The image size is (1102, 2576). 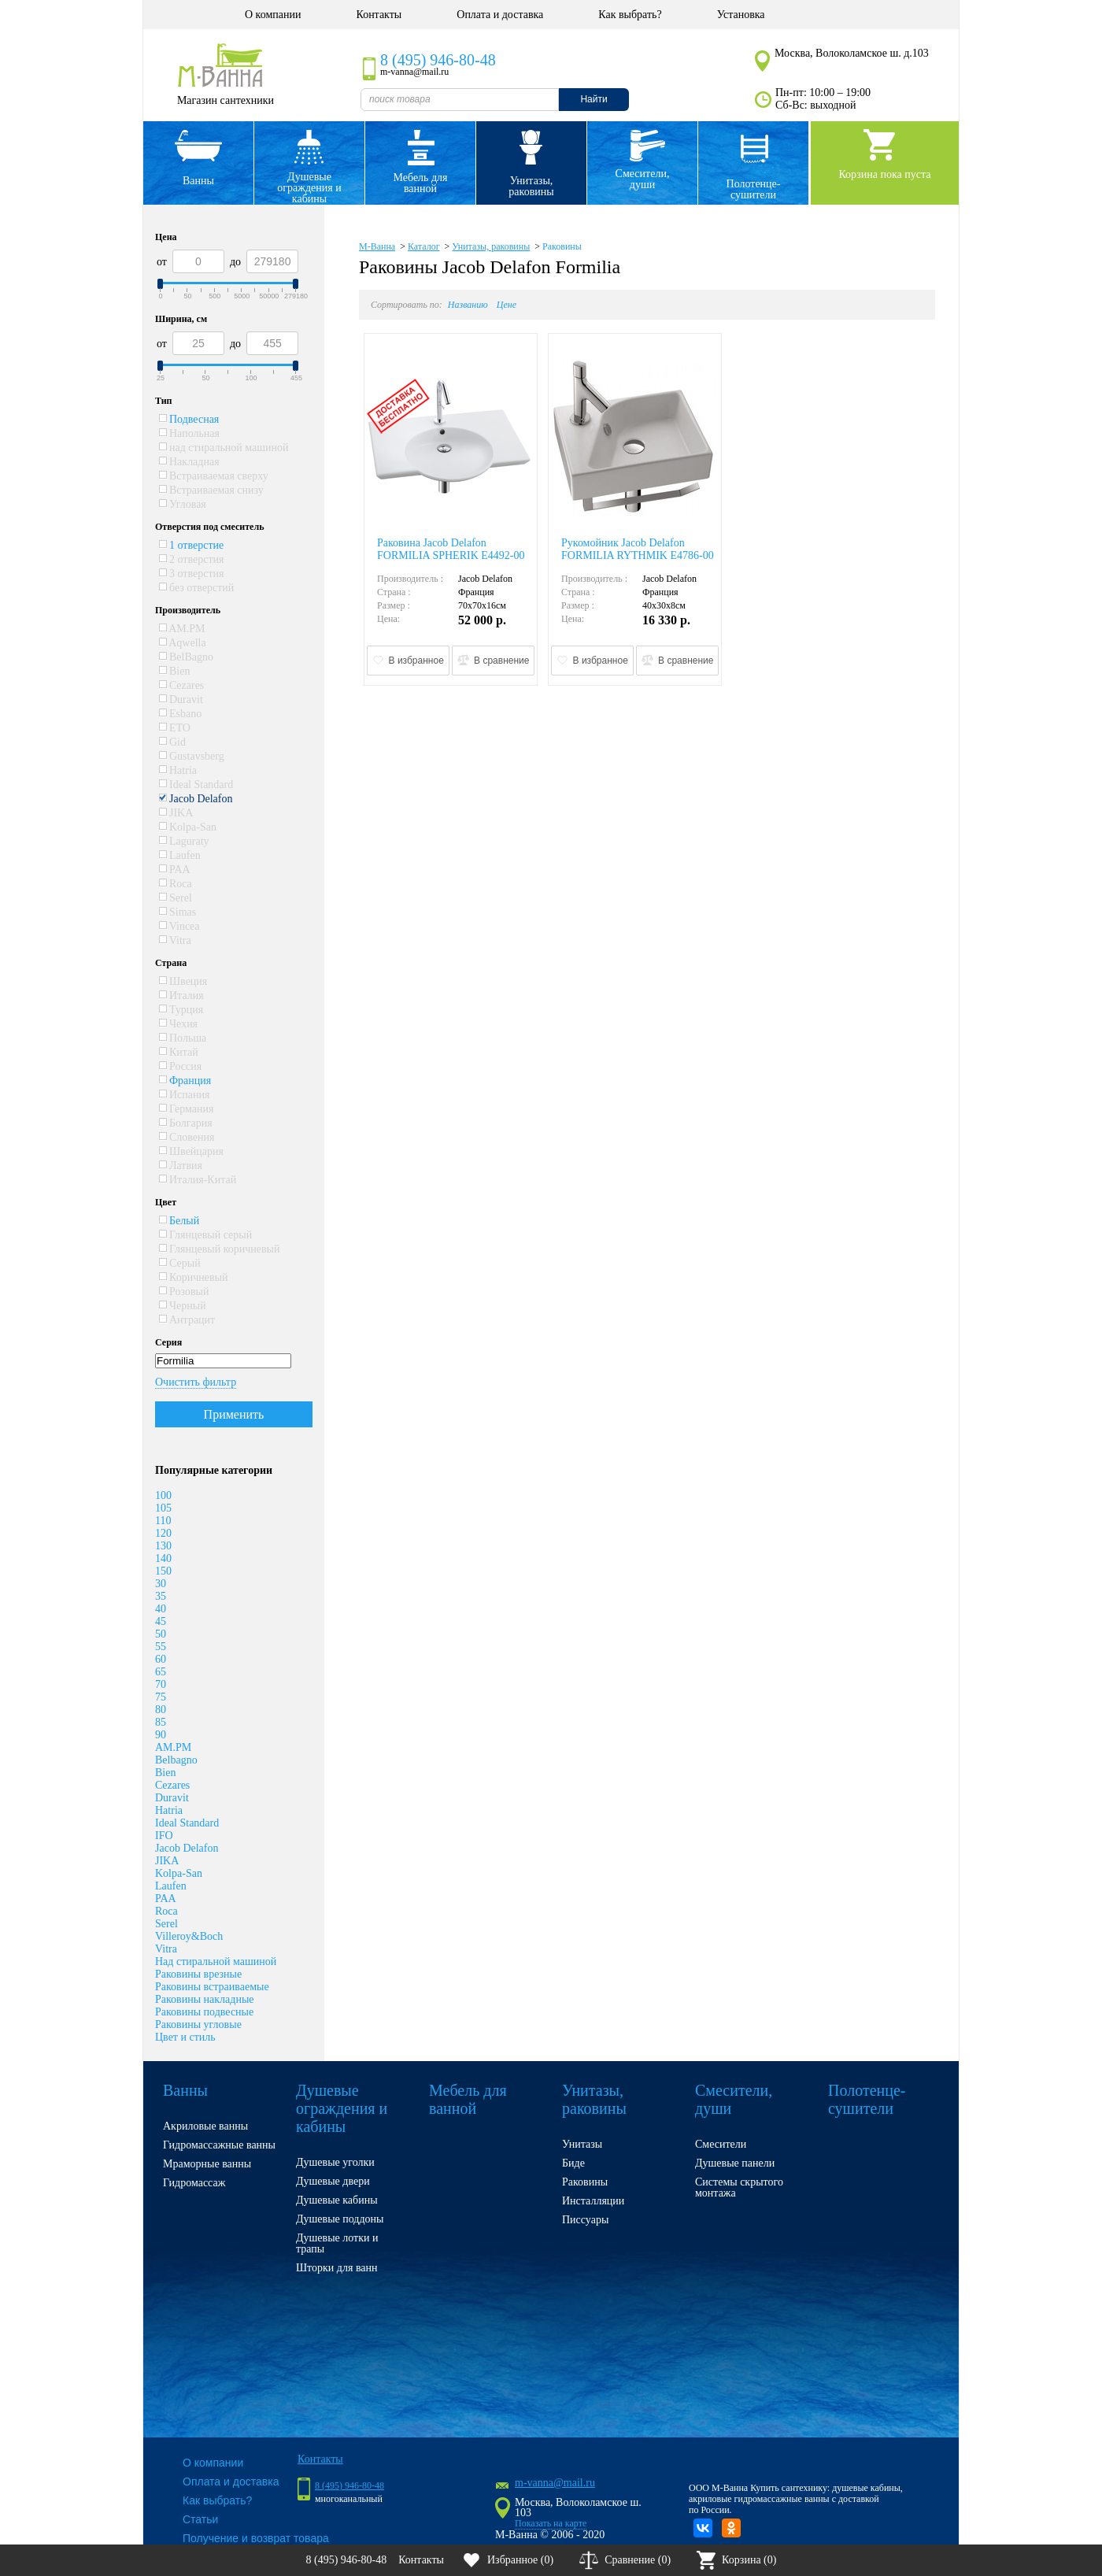 I want to click on Швейцария, so click(x=191, y=1151).